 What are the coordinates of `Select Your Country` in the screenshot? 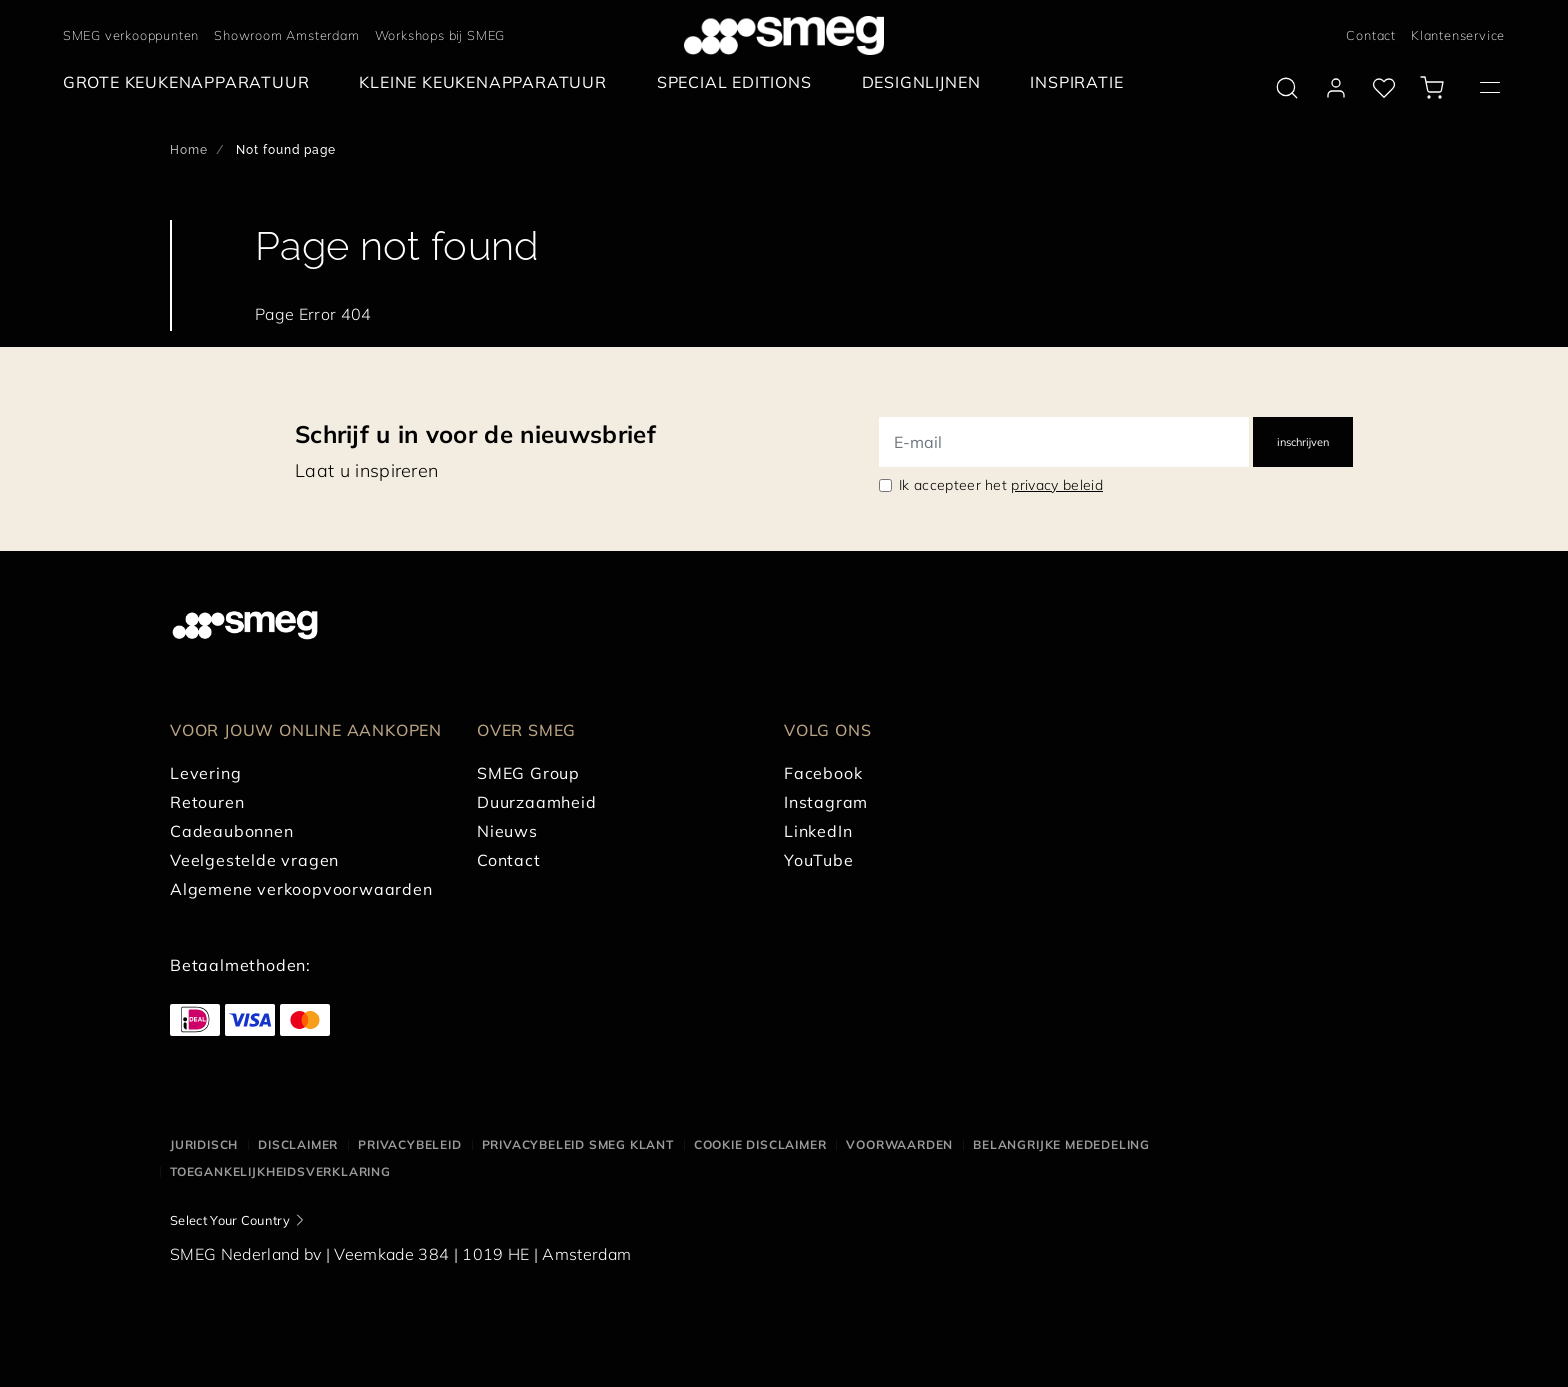 It's located at (230, 1220).